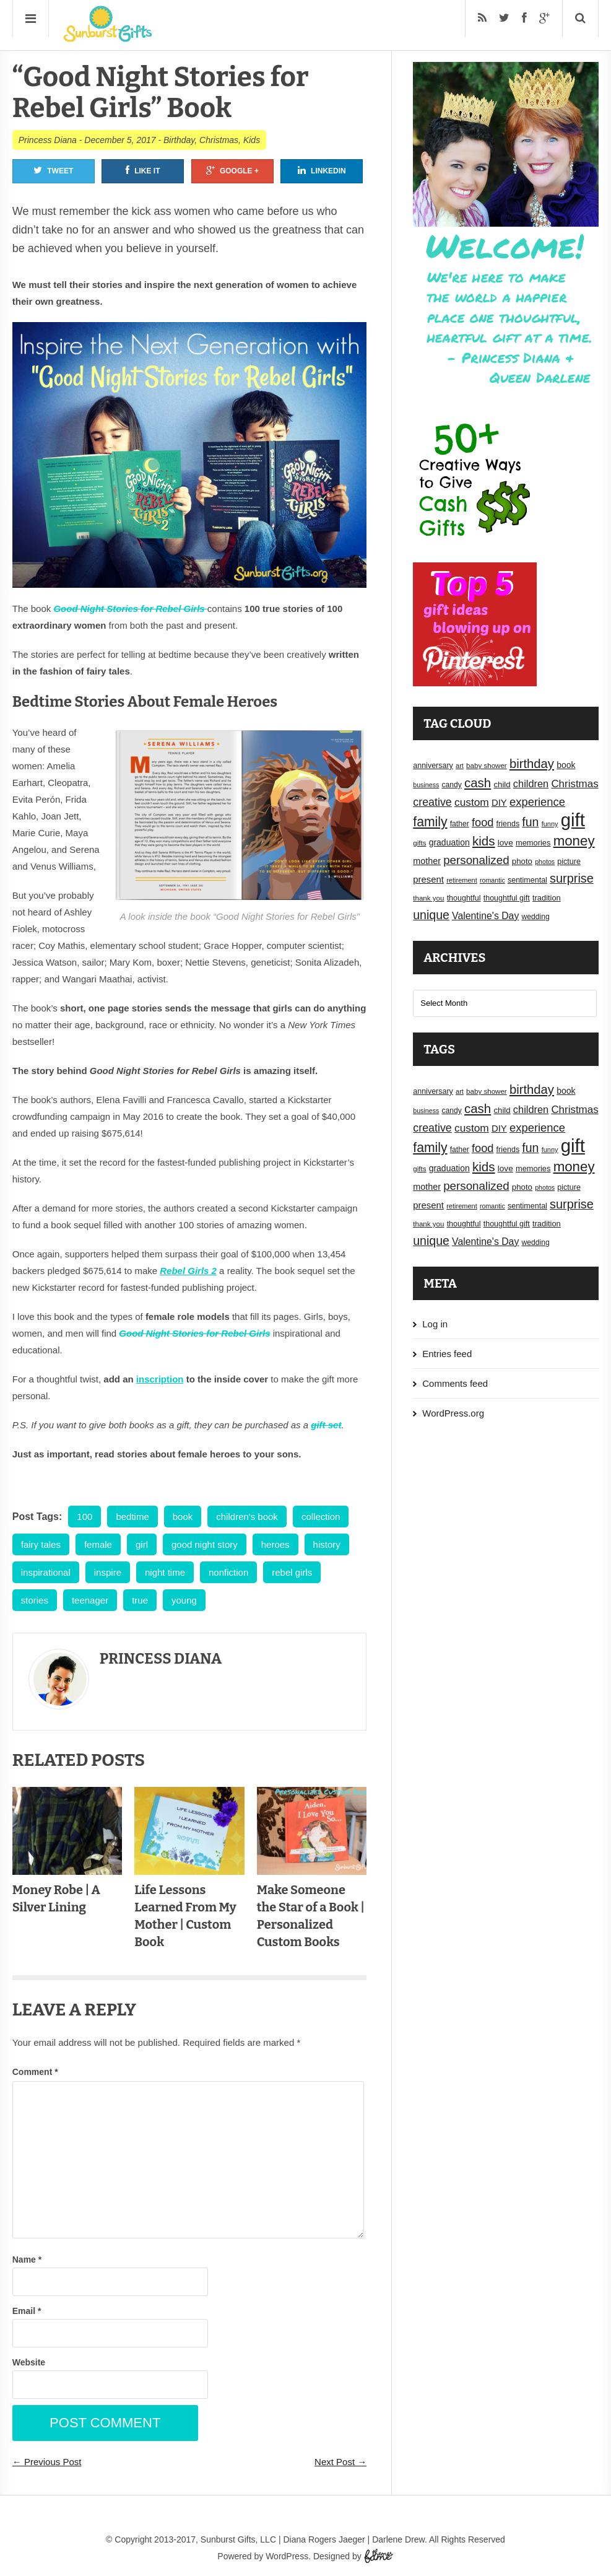 This screenshot has width=611, height=2576. What do you see at coordinates (449, 842) in the screenshot?
I see `graduation [graduation (22 items)]` at bounding box center [449, 842].